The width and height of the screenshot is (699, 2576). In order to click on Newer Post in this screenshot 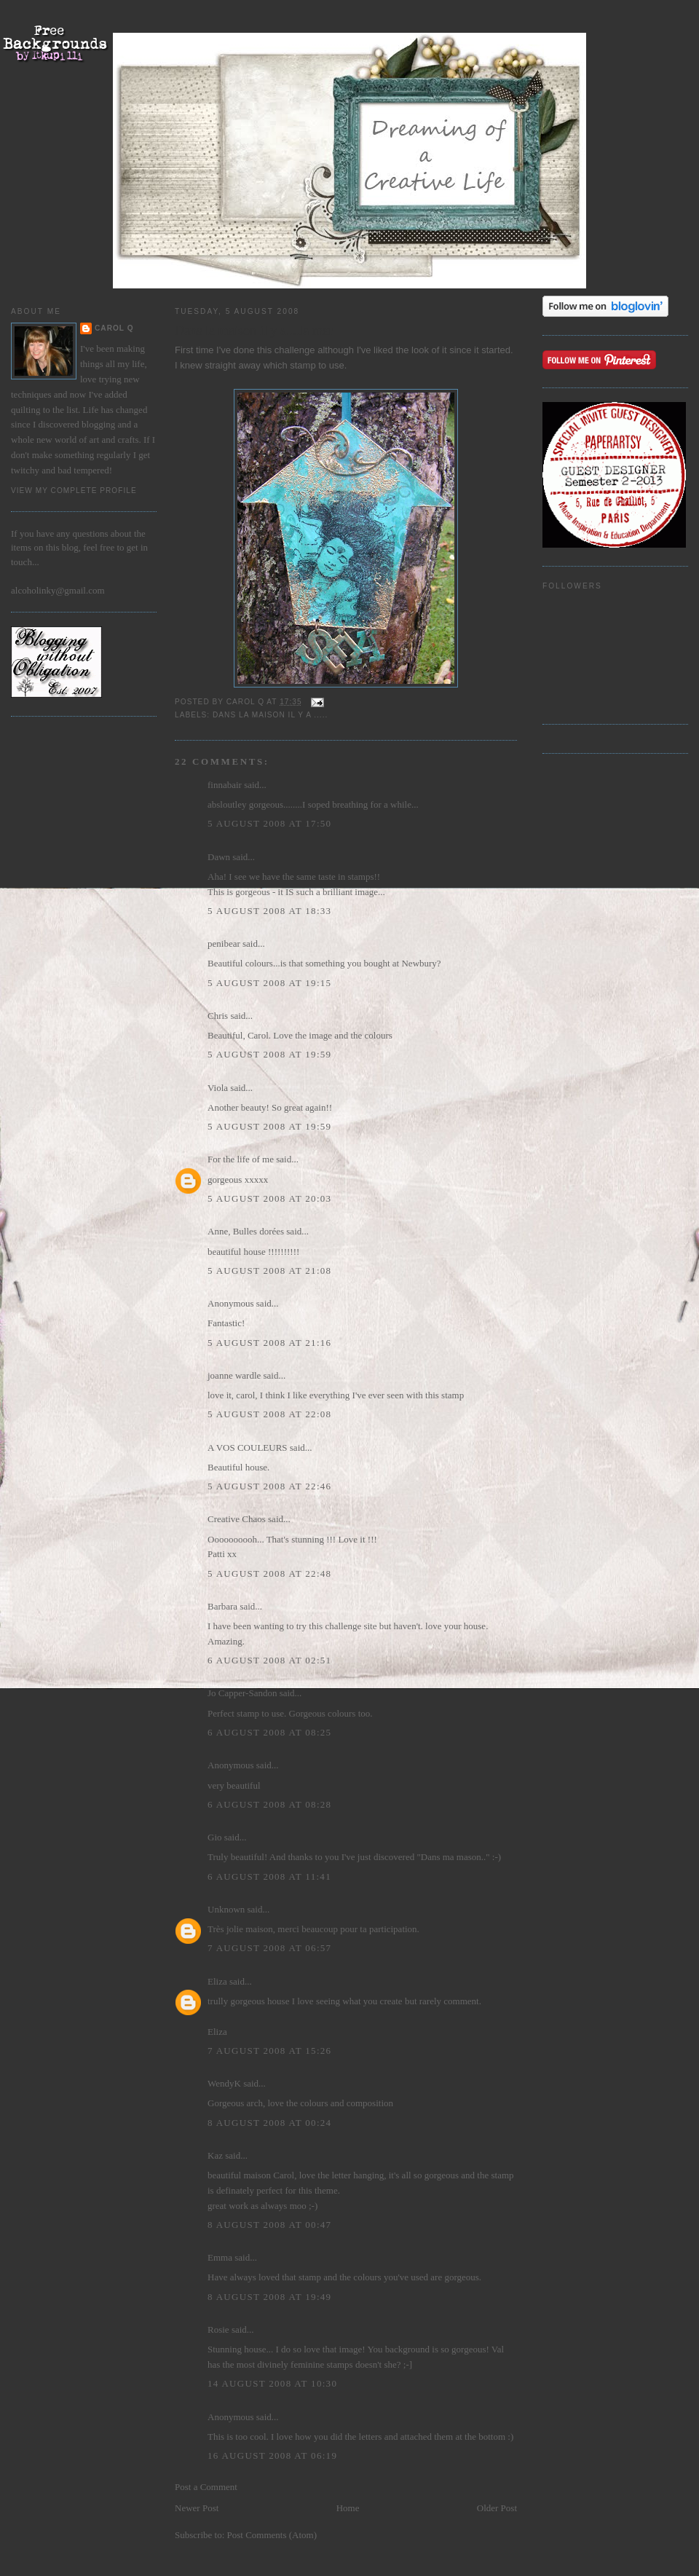, I will do `click(196, 2507)`.